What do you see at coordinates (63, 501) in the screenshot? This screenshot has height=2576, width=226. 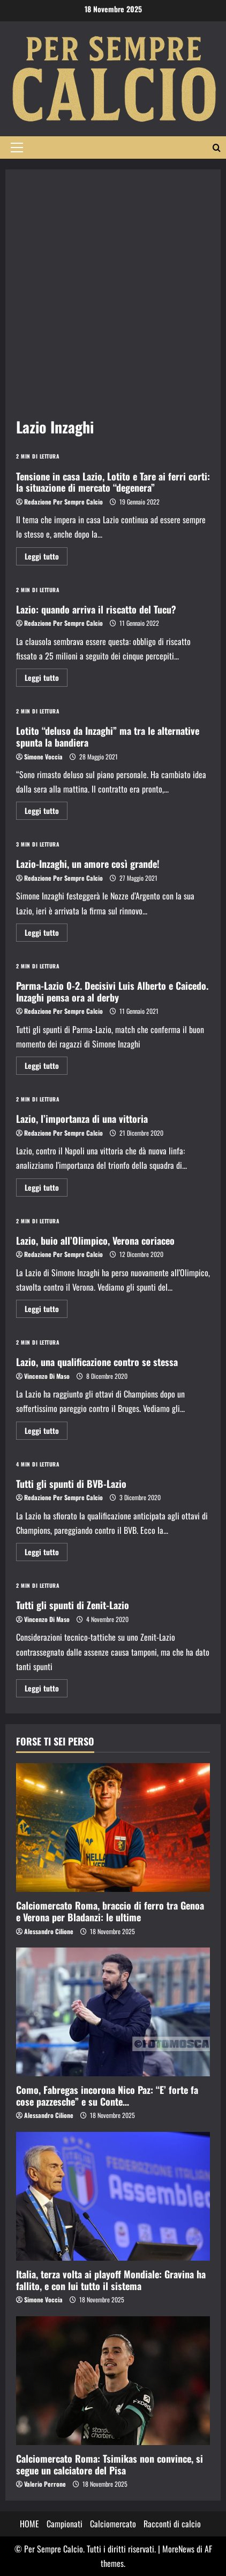 I see `Redazione Per Sempre Calcio` at bounding box center [63, 501].